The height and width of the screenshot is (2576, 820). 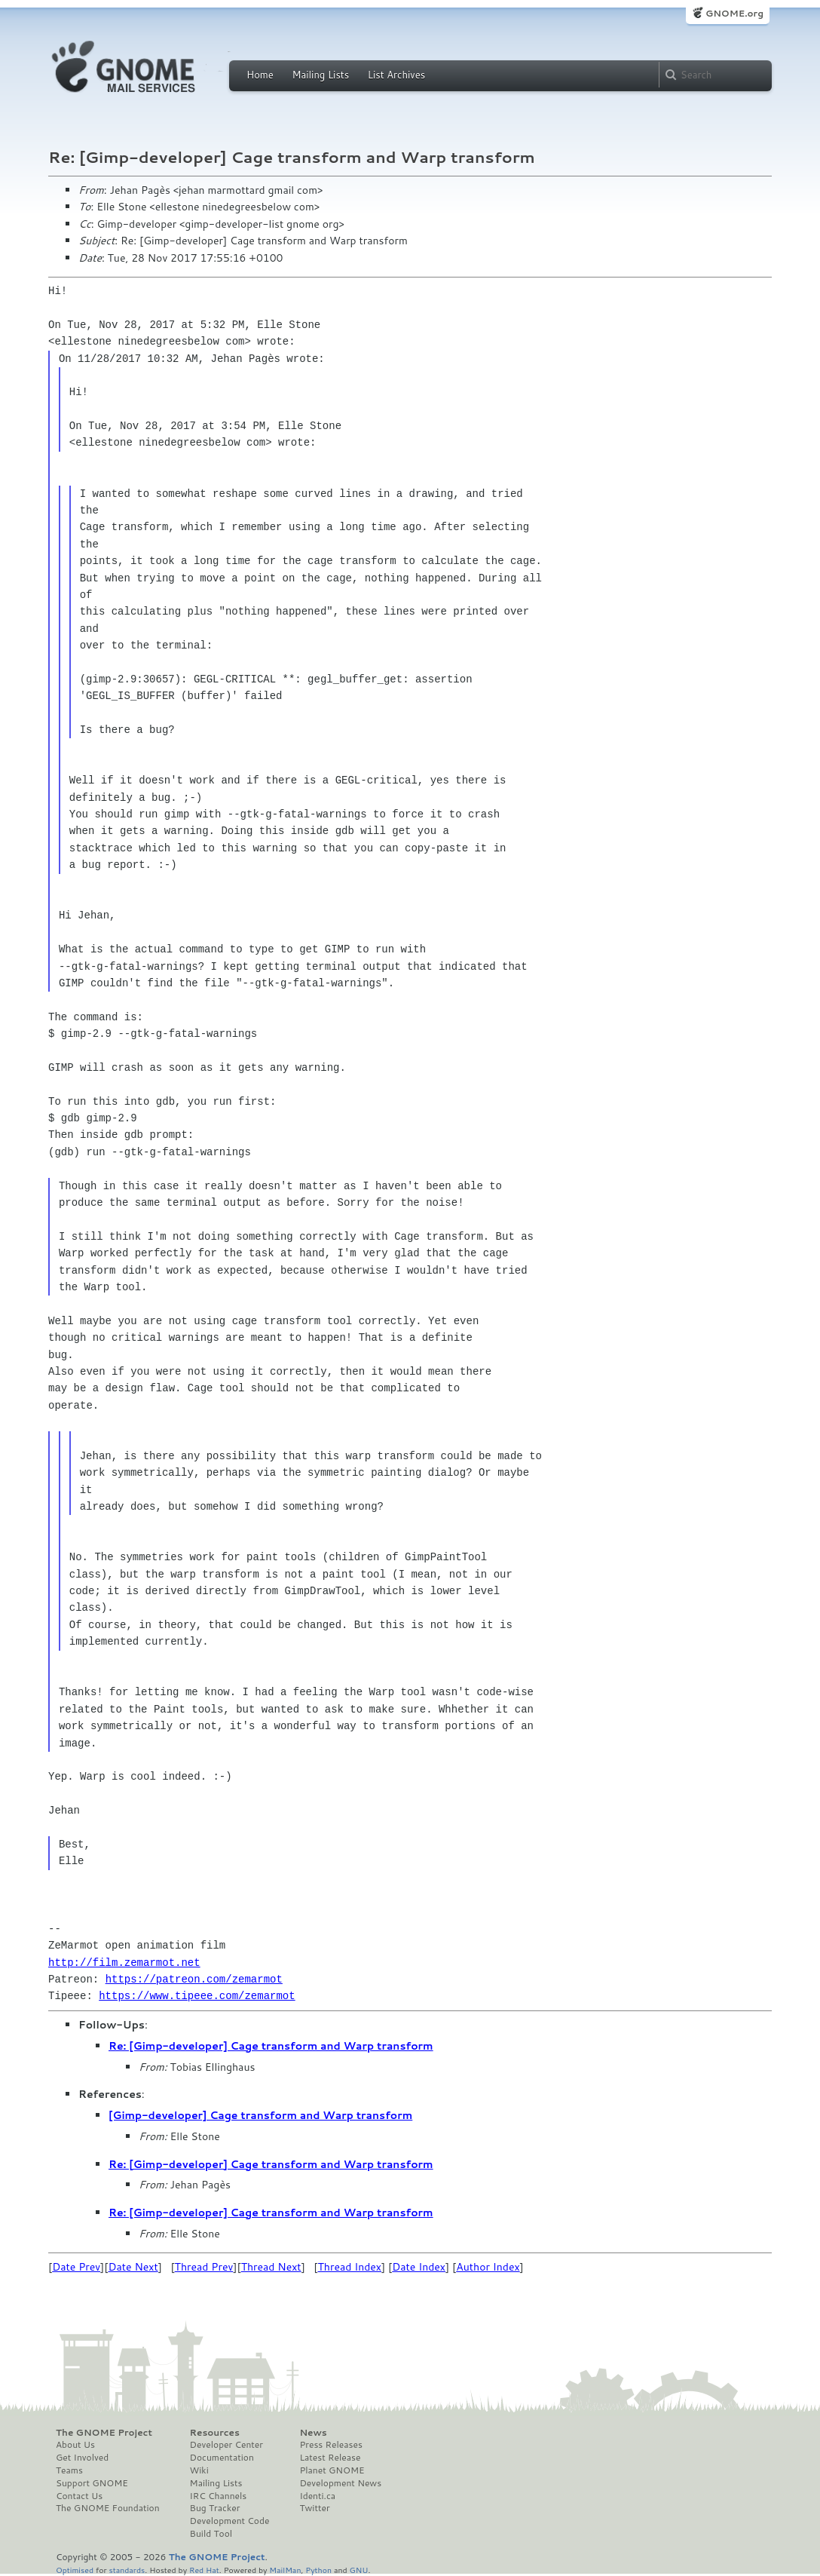 What do you see at coordinates (127, 2569) in the screenshot?
I see `standards` at bounding box center [127, 2569].